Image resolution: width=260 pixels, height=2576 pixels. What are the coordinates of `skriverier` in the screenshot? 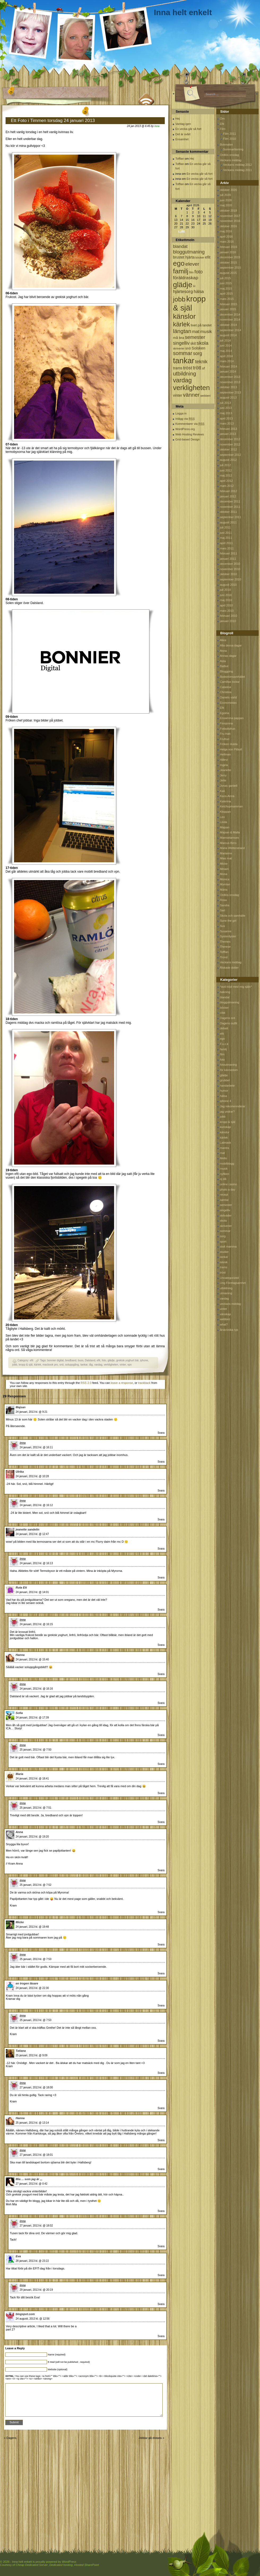 It's located at (226, 1225).